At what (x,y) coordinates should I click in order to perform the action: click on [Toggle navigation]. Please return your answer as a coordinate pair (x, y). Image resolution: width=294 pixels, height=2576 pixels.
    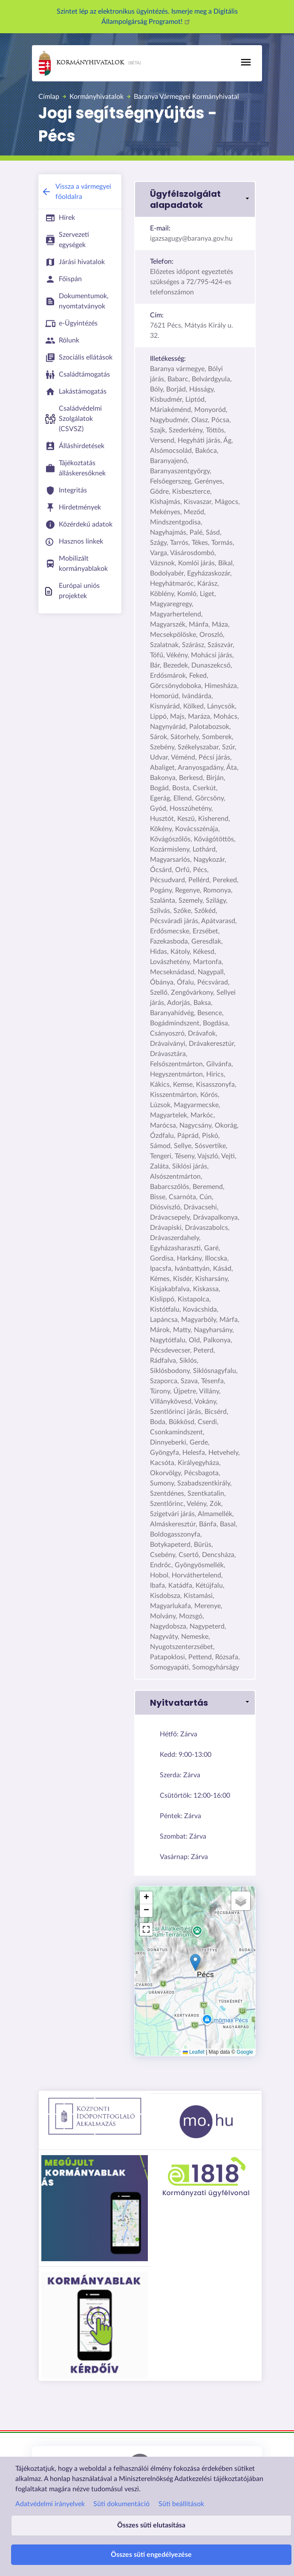
    Looking at the image, I should click on (246, 62).